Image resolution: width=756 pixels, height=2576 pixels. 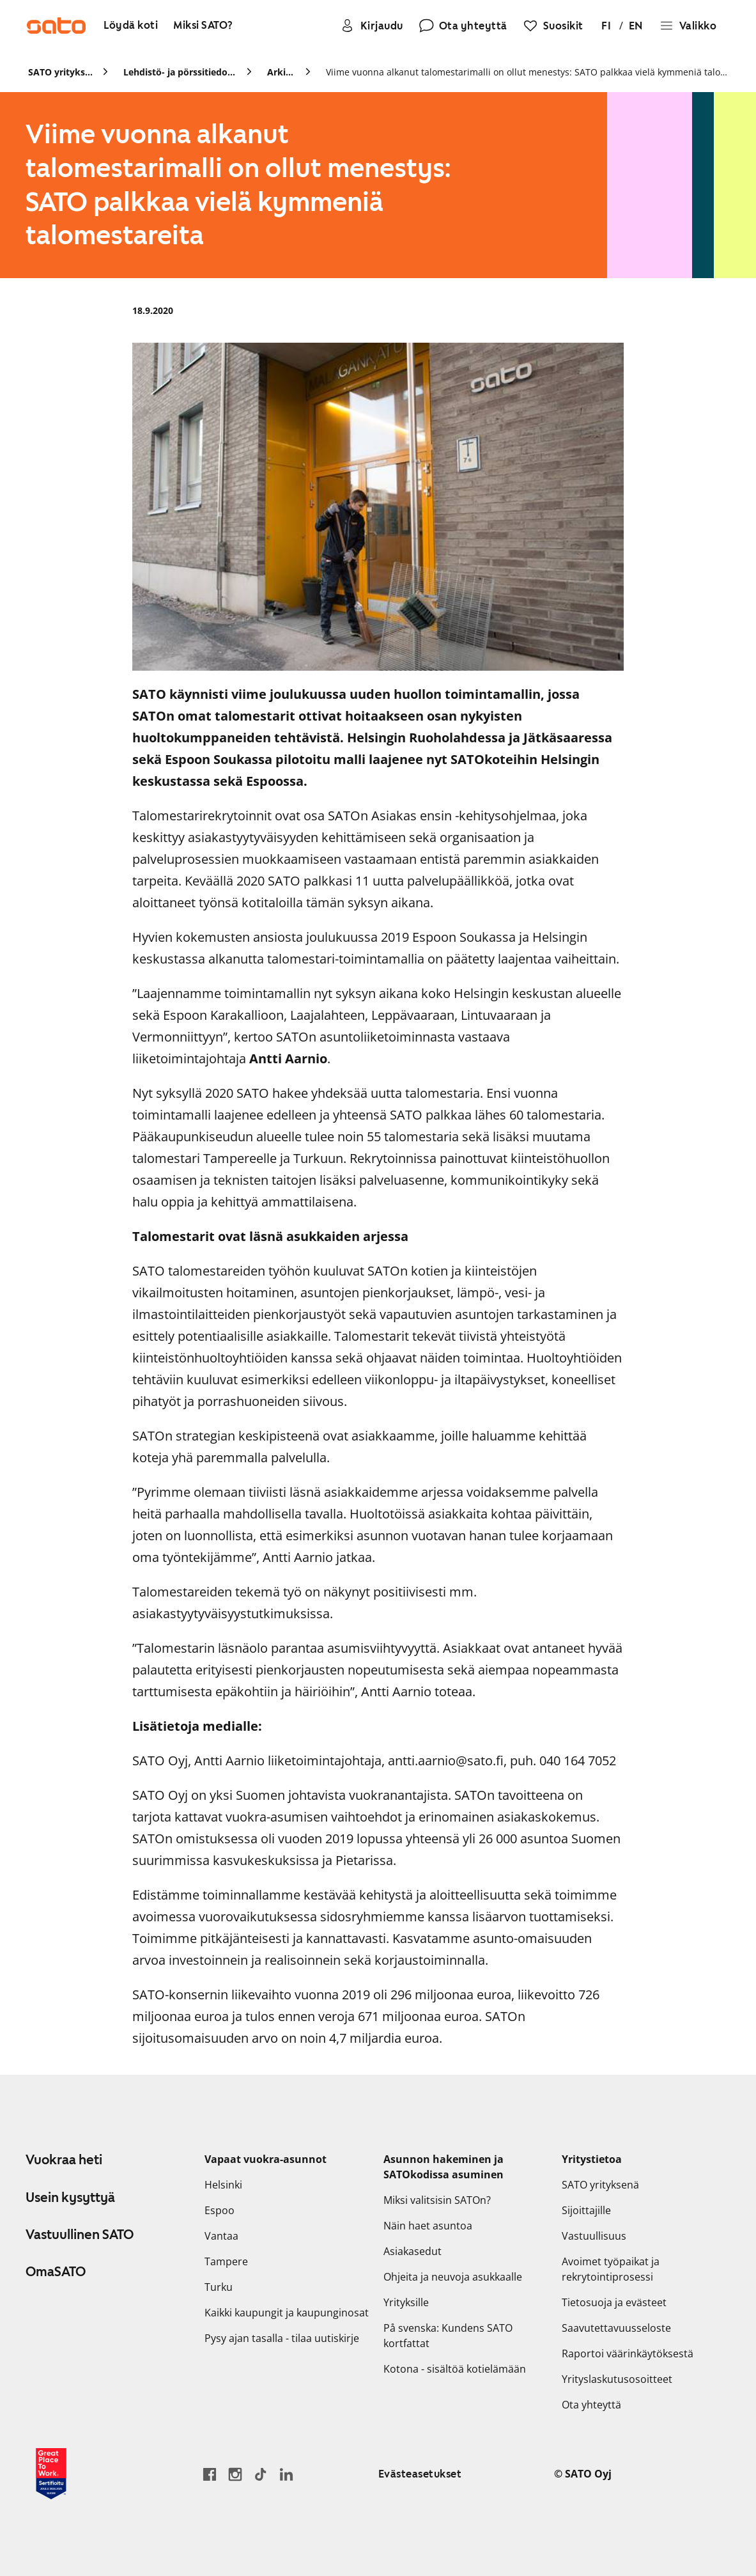 I want to click on Yrityksille, so click(x=406, y=2302).